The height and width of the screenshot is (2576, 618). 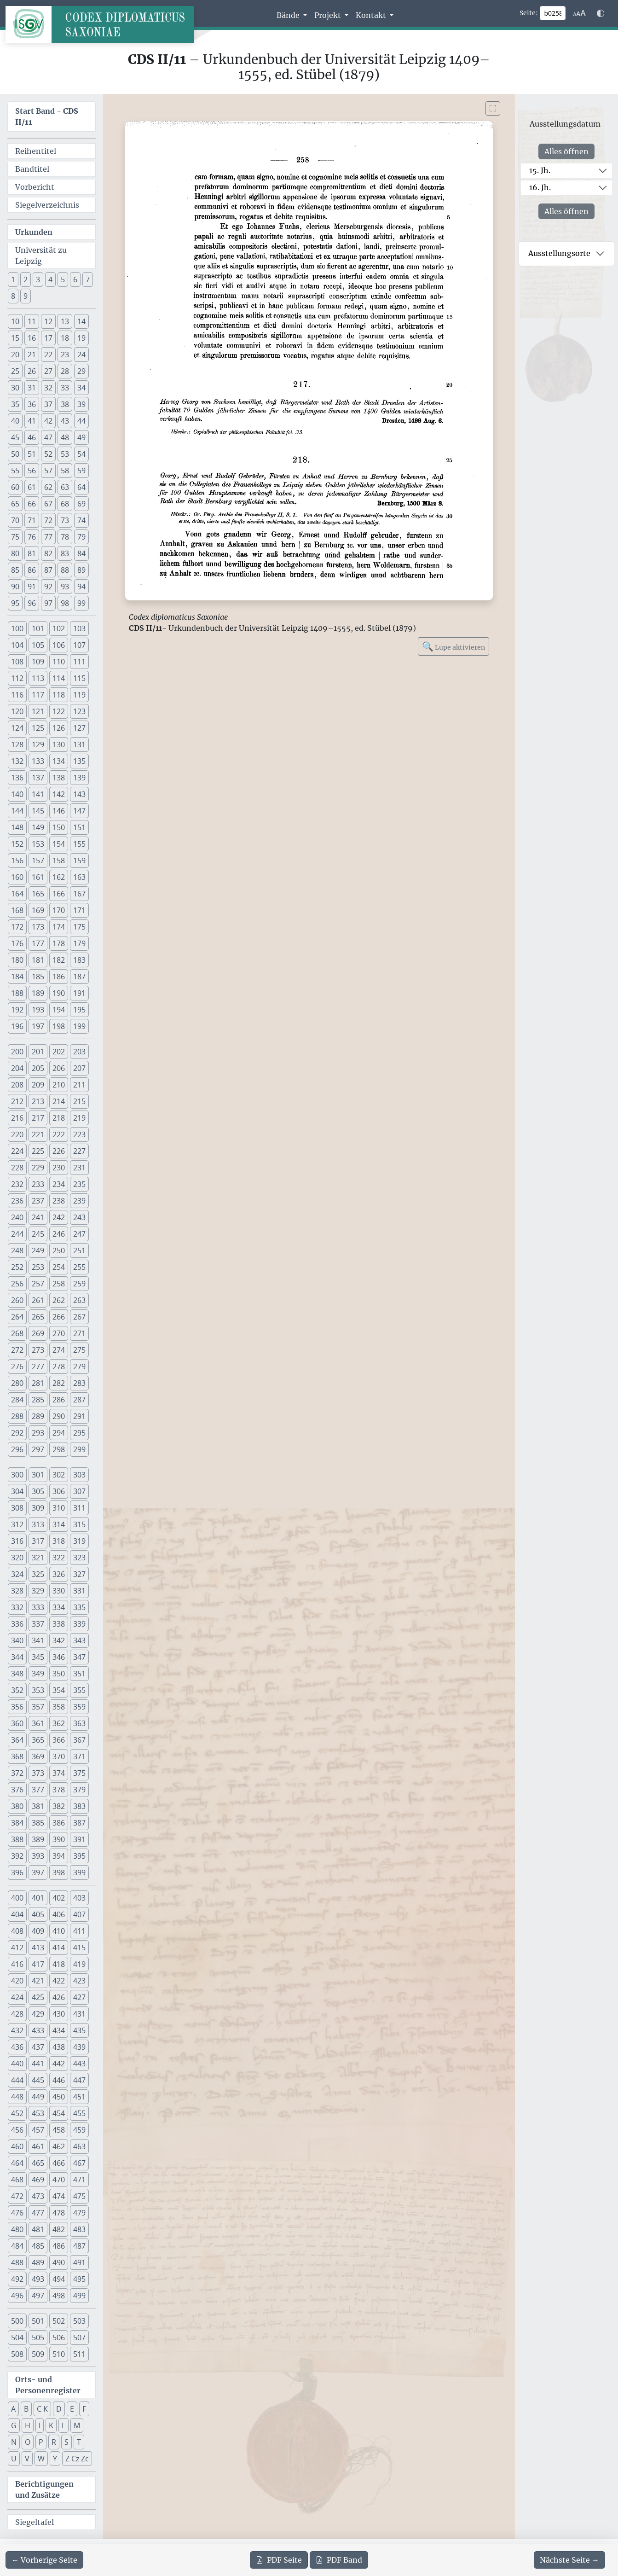 I want to click on 81 [button], so click(x=32, y=553).